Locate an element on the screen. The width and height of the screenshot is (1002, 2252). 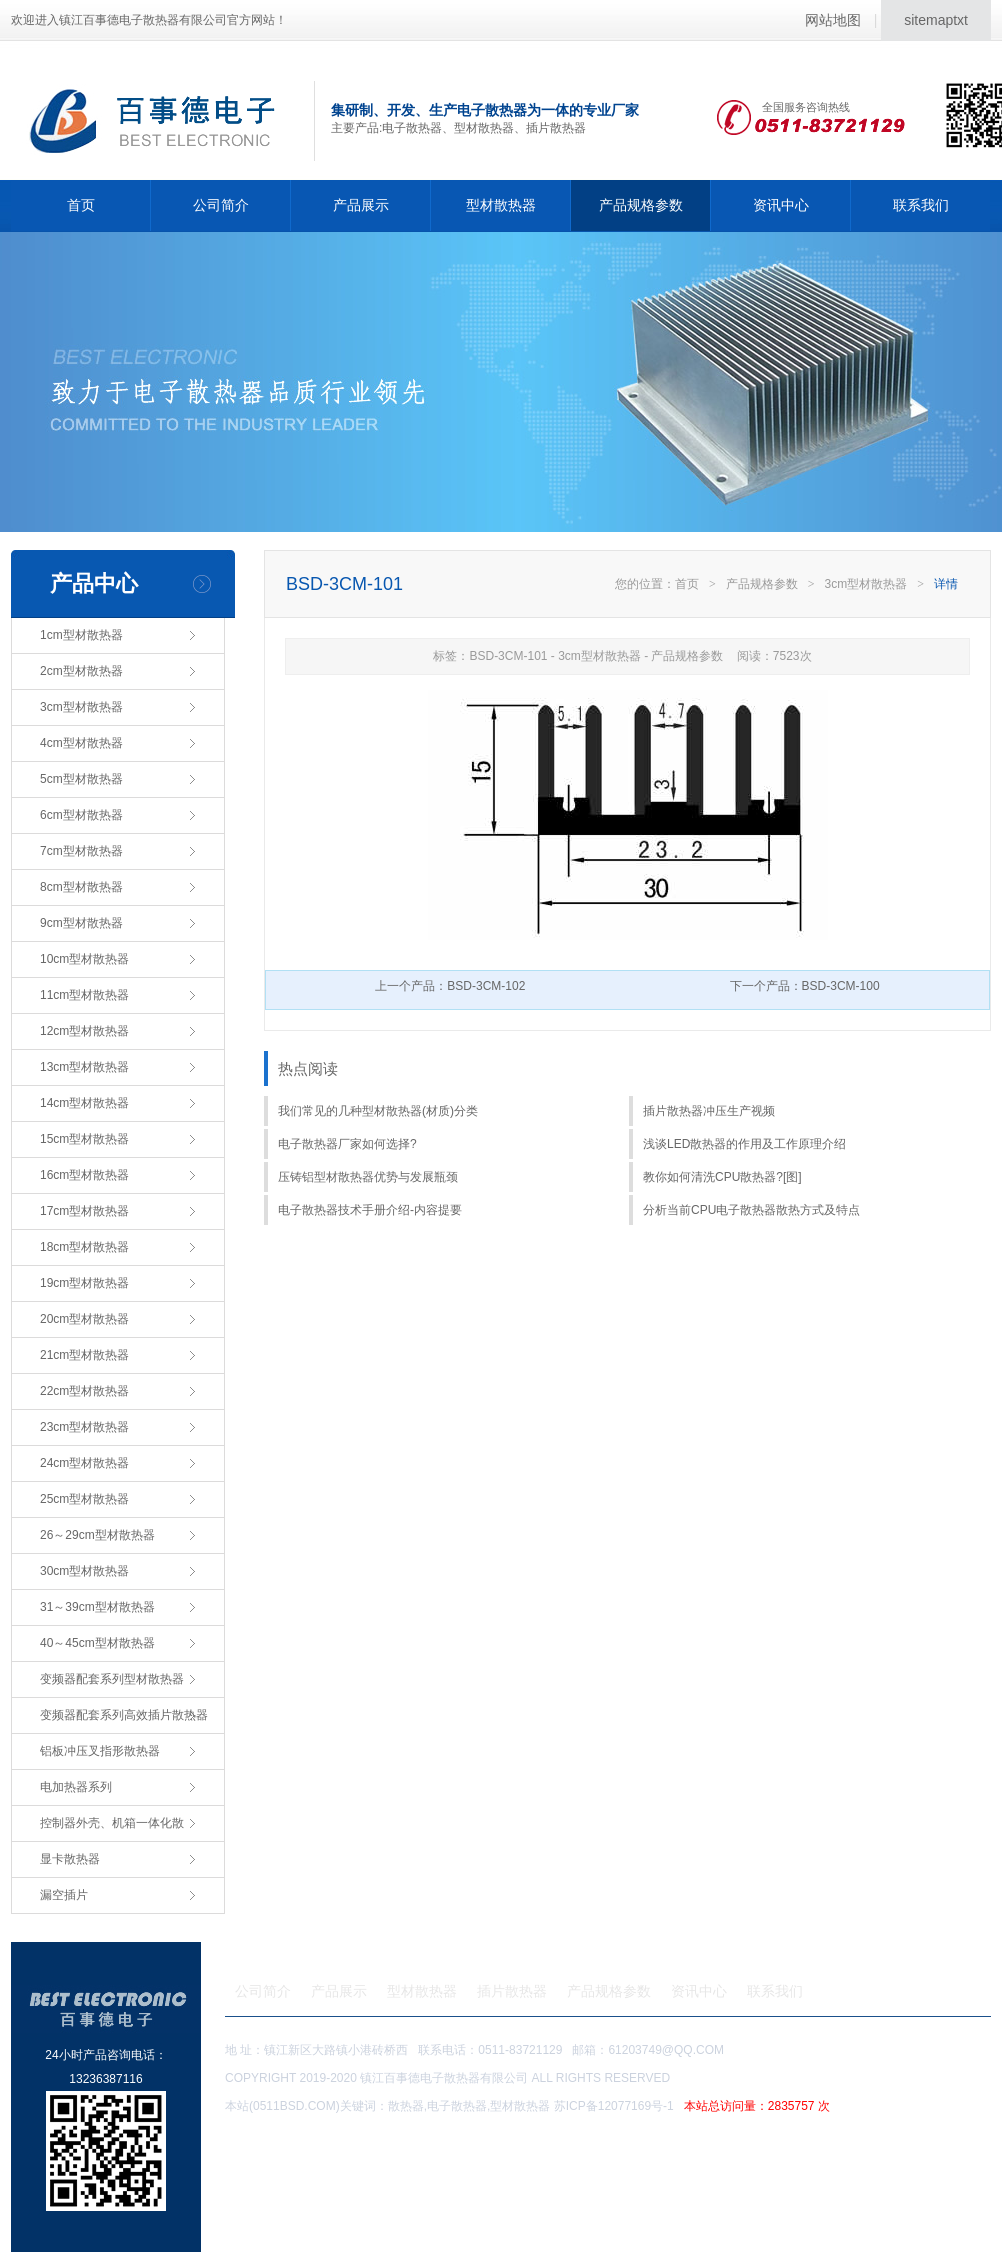
15cm型材散热器 is located at coordinates (84, 1139).